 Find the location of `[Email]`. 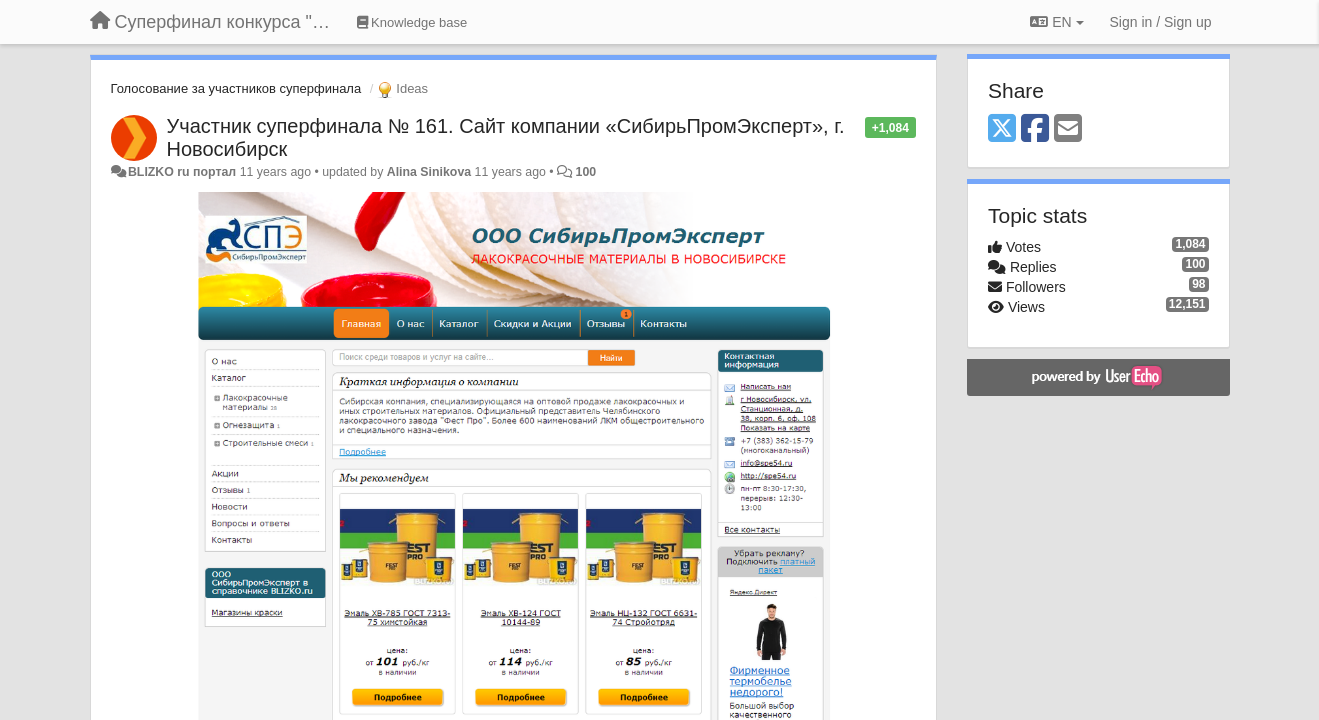

[Email] is located at coordinates (1068, 129).